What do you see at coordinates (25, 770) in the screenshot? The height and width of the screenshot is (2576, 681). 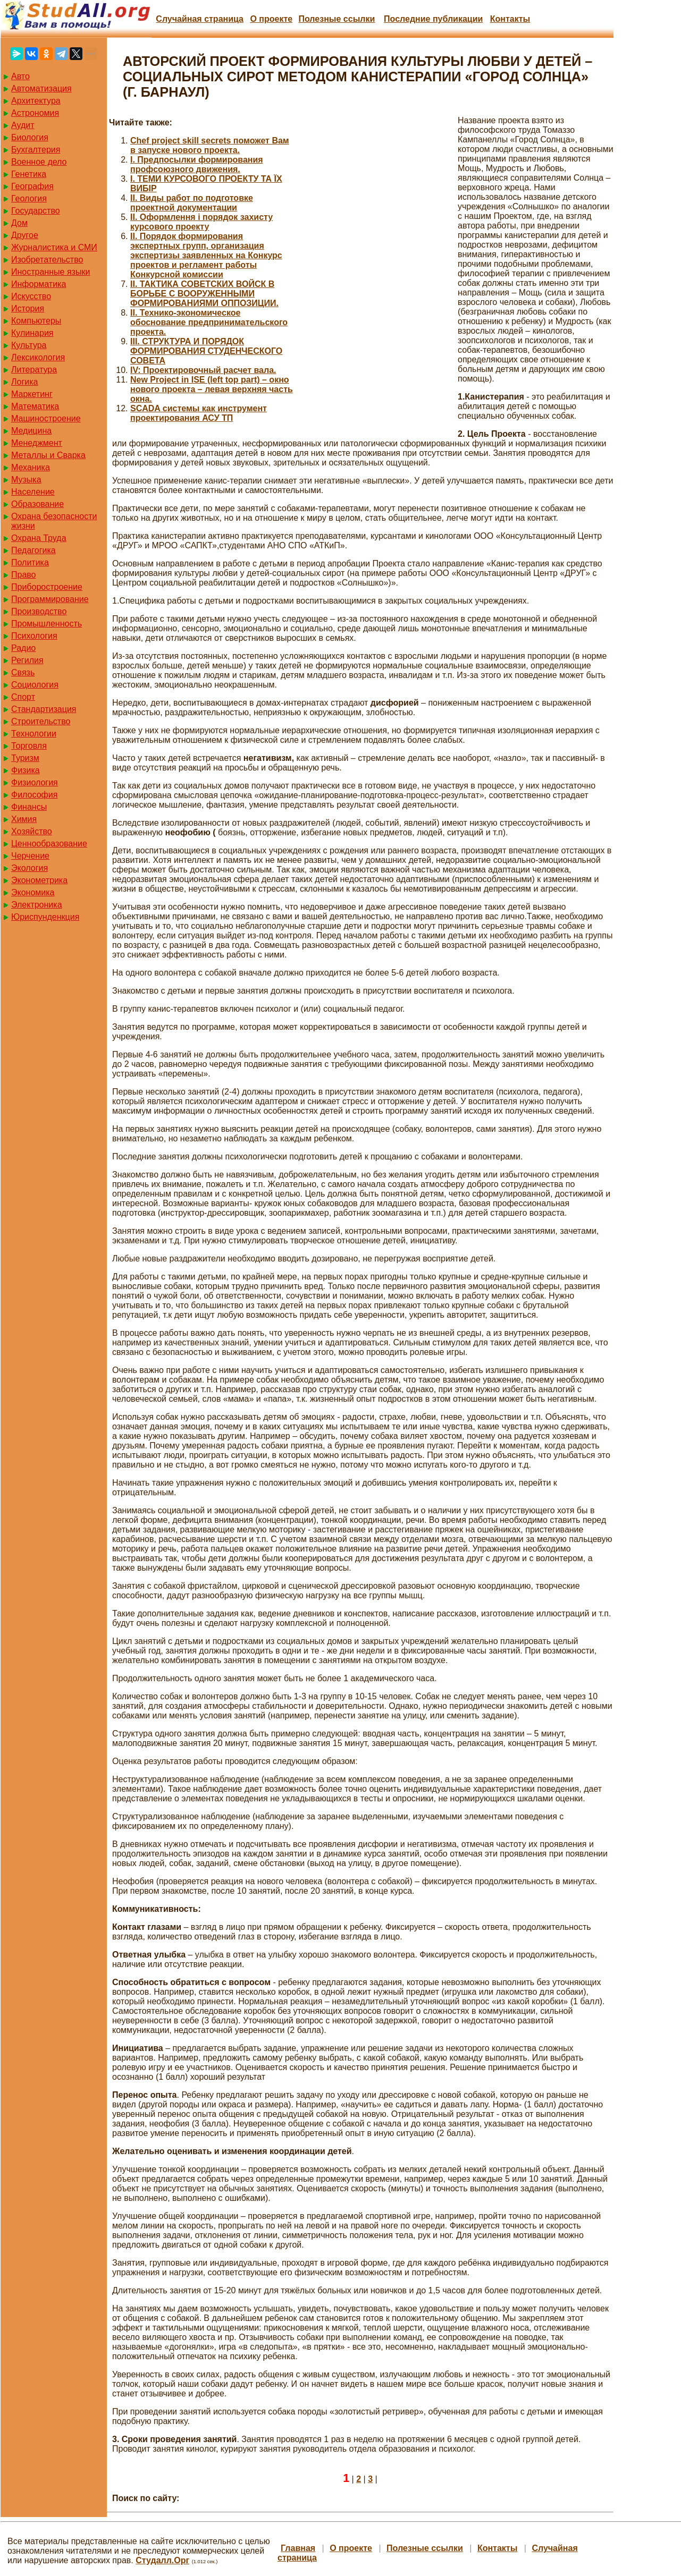 I see `Физика` at bounding box center [25, 770].